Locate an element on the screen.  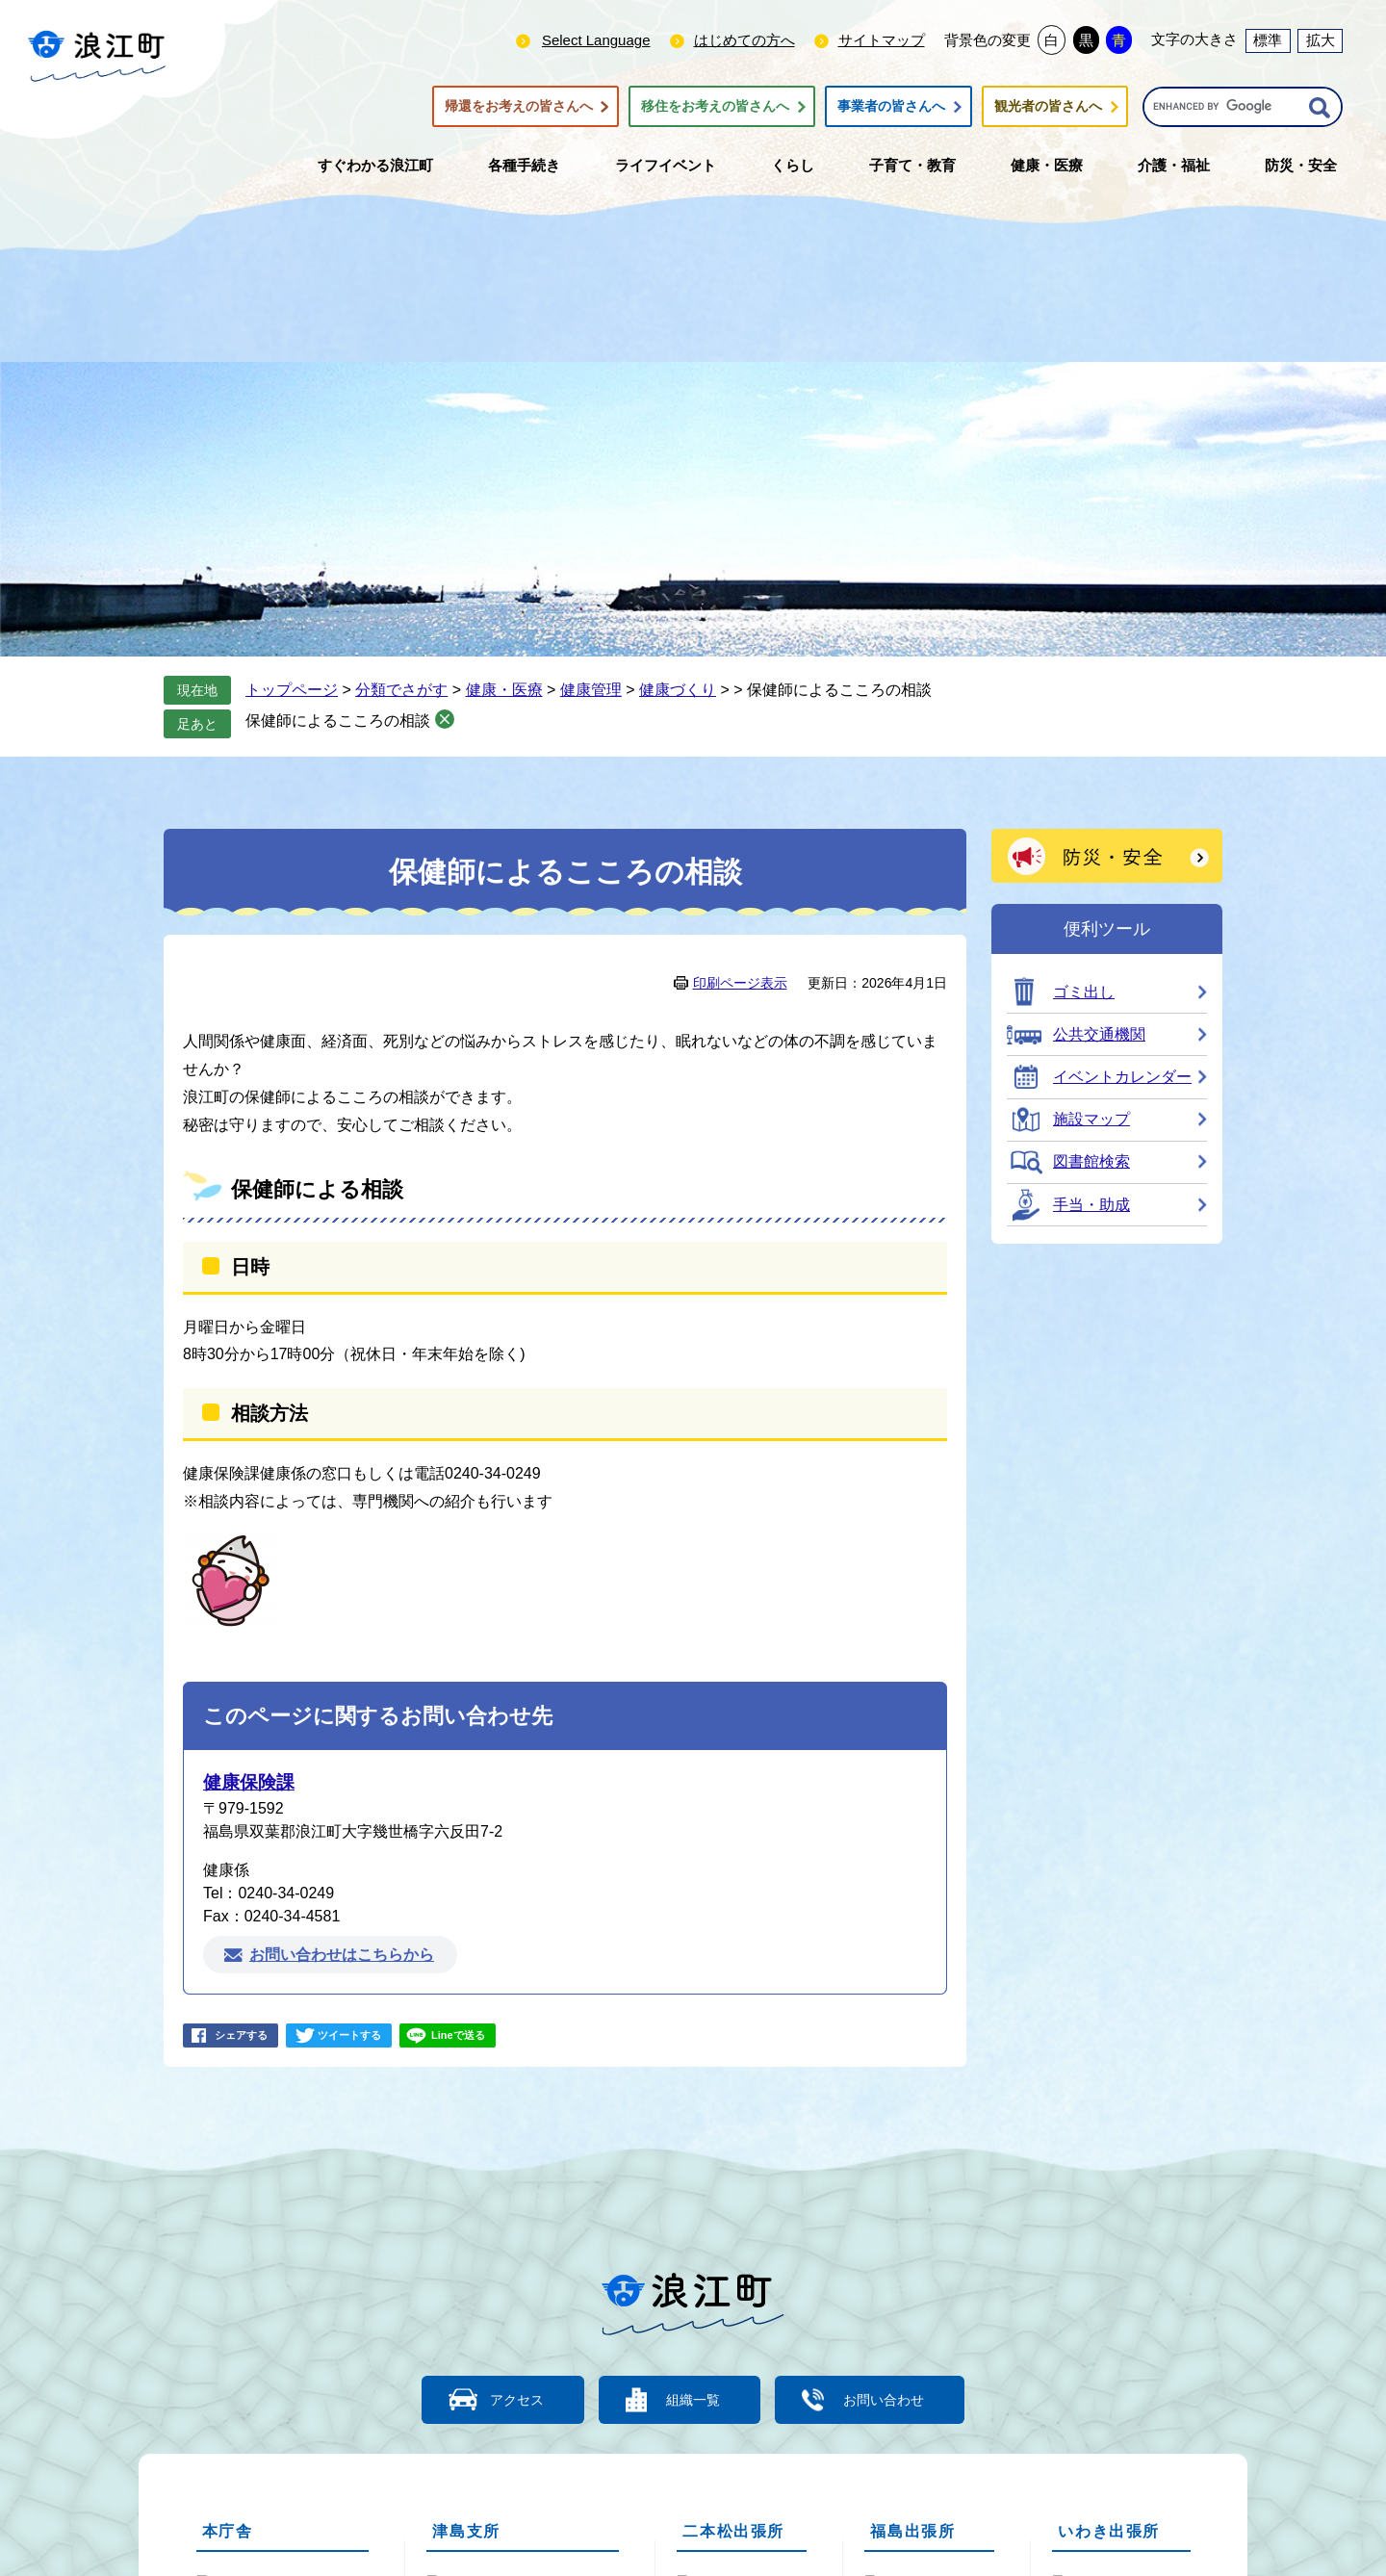
健康・医療 is located at coordinates (504, 690).